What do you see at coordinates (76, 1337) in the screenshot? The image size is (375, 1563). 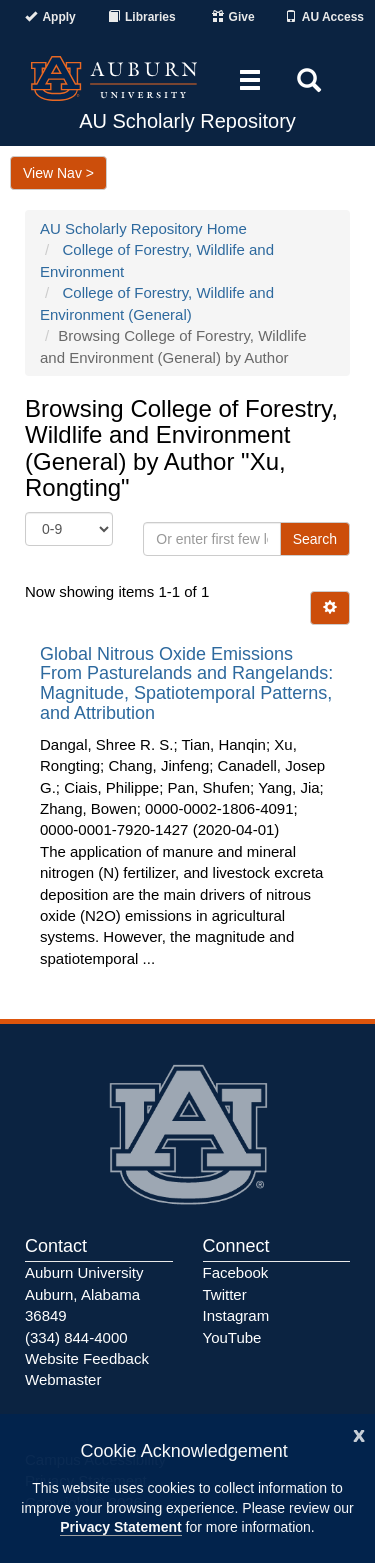 I see `(334) 844-4000` at bounding box center [76, 1337].